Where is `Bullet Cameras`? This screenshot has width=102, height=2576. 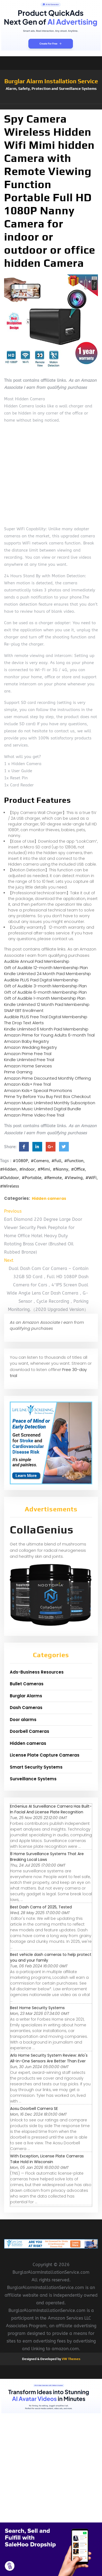 Bullet Cameras is located at coordinates (27, 1684).